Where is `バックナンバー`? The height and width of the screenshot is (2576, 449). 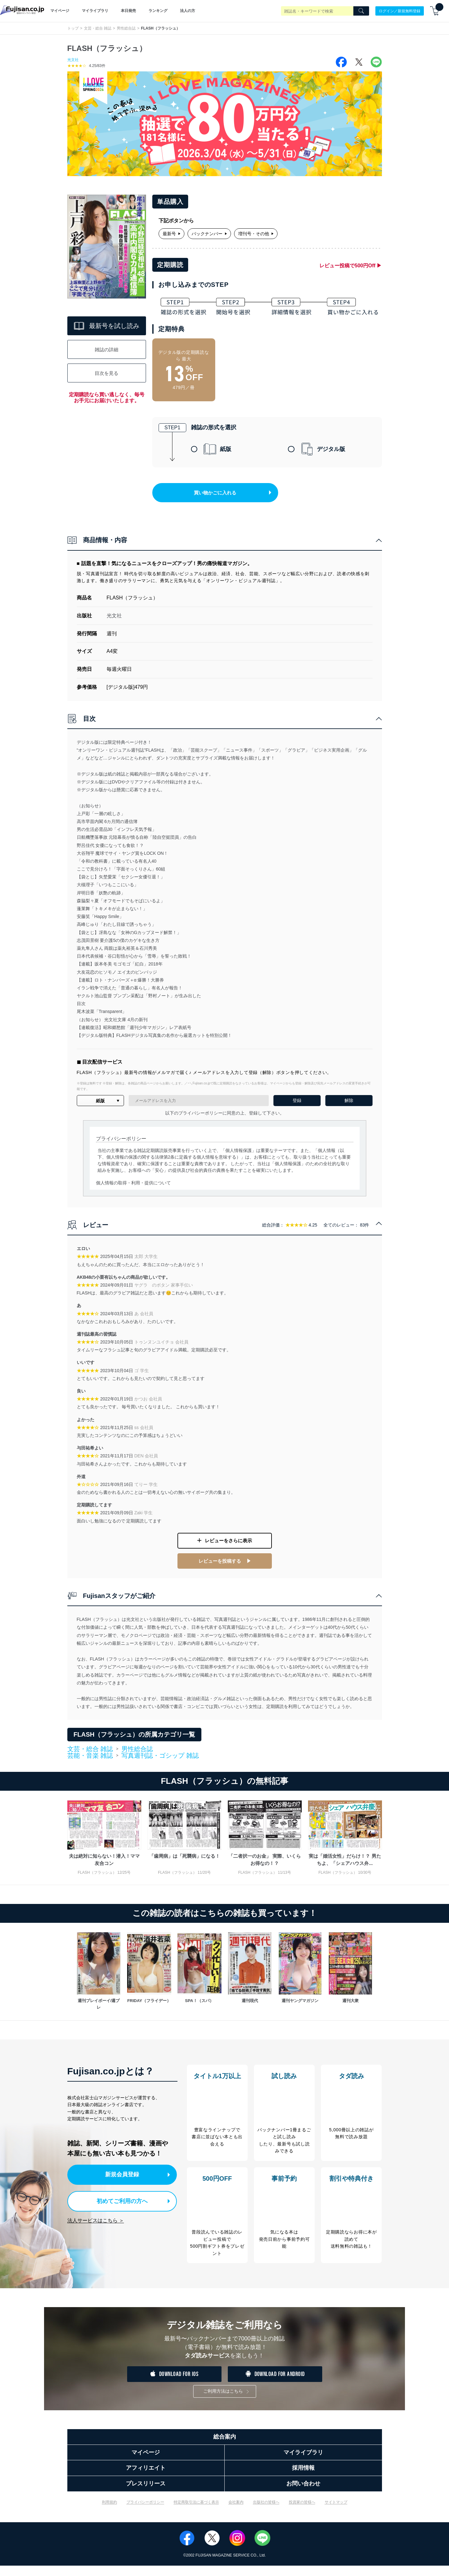 バックナンバー is located at coordinates (209, 233).